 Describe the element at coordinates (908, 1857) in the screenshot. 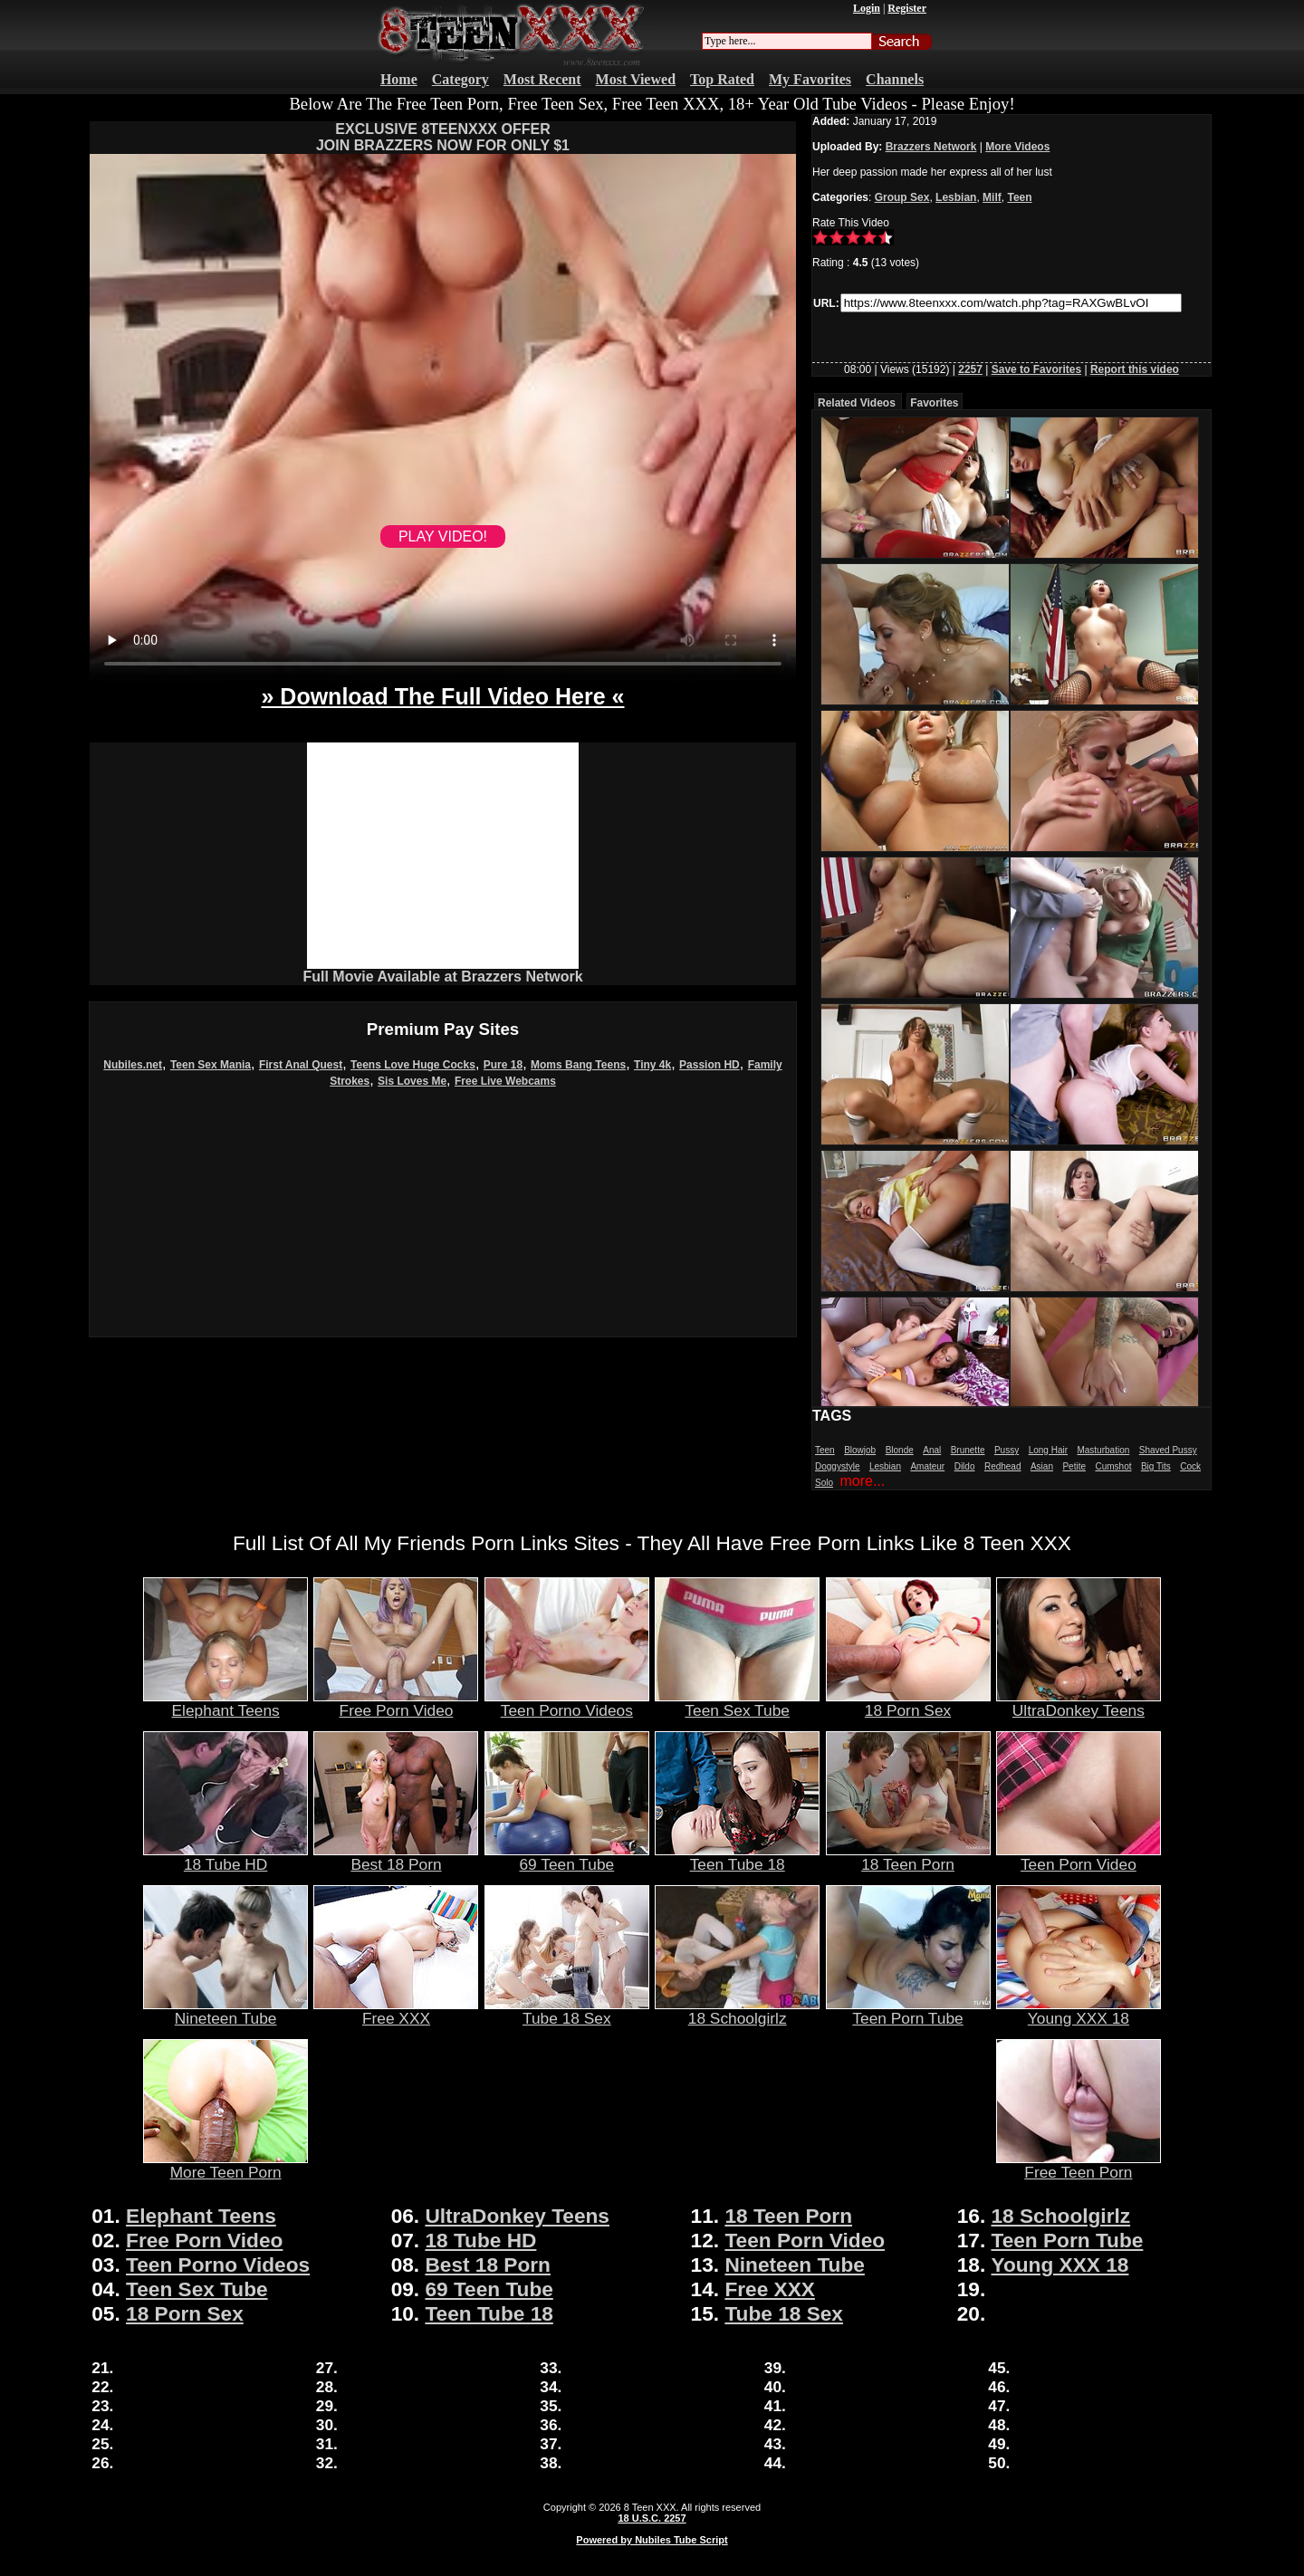

I see `18 Teen Porn` at that location.